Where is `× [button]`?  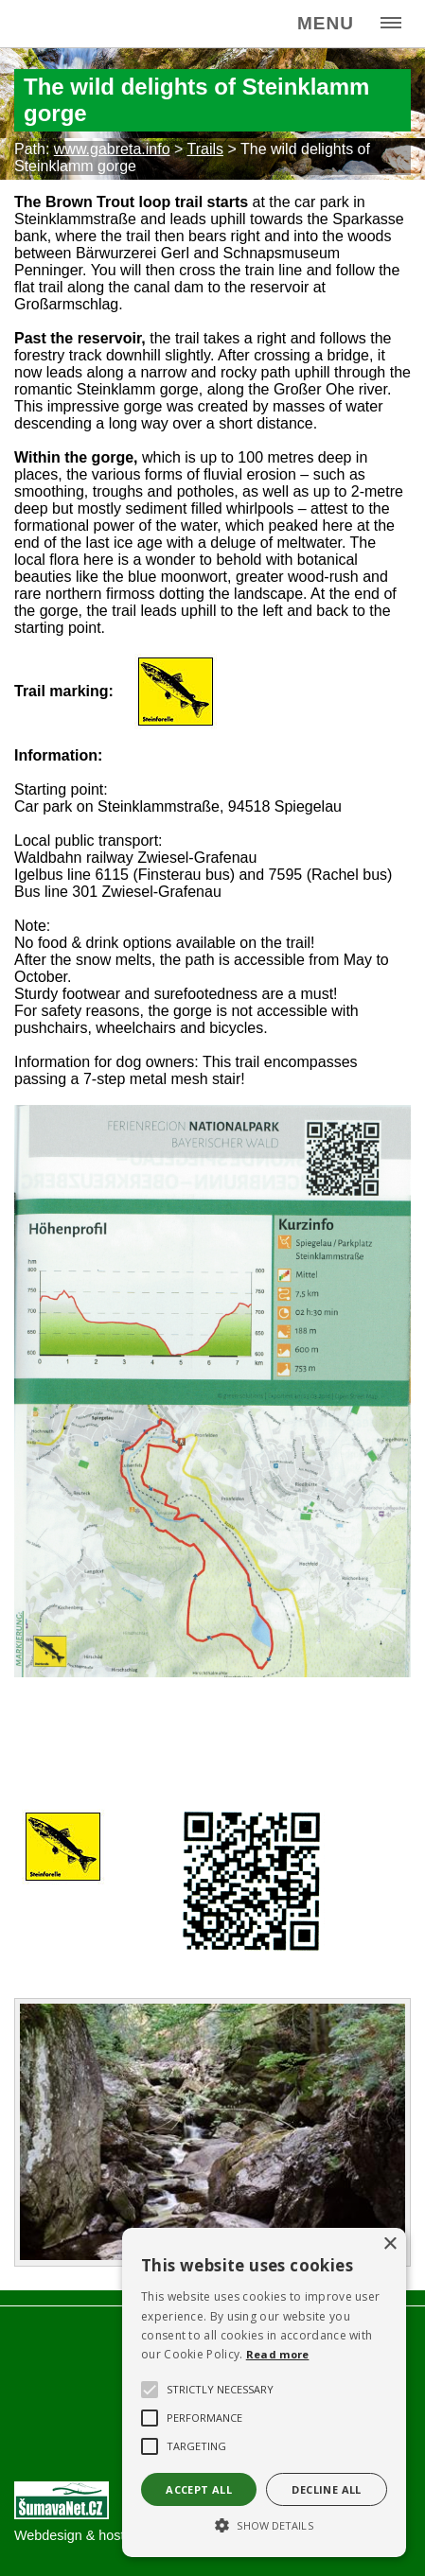 × [button] is located at coordinates (389, 2244).